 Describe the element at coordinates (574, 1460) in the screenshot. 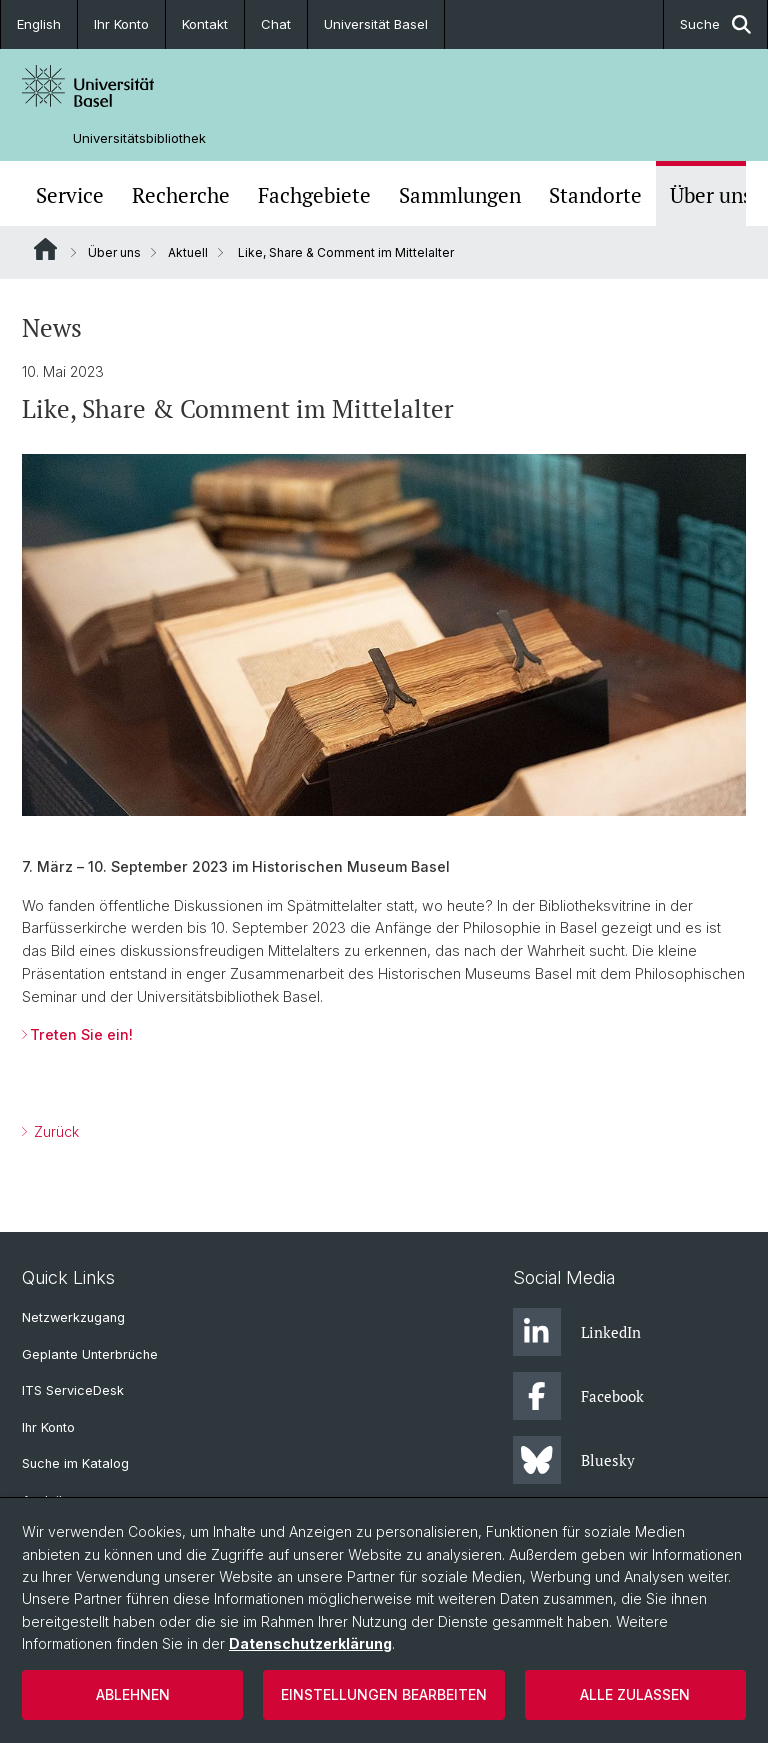

I see `Bluesky` at that location.